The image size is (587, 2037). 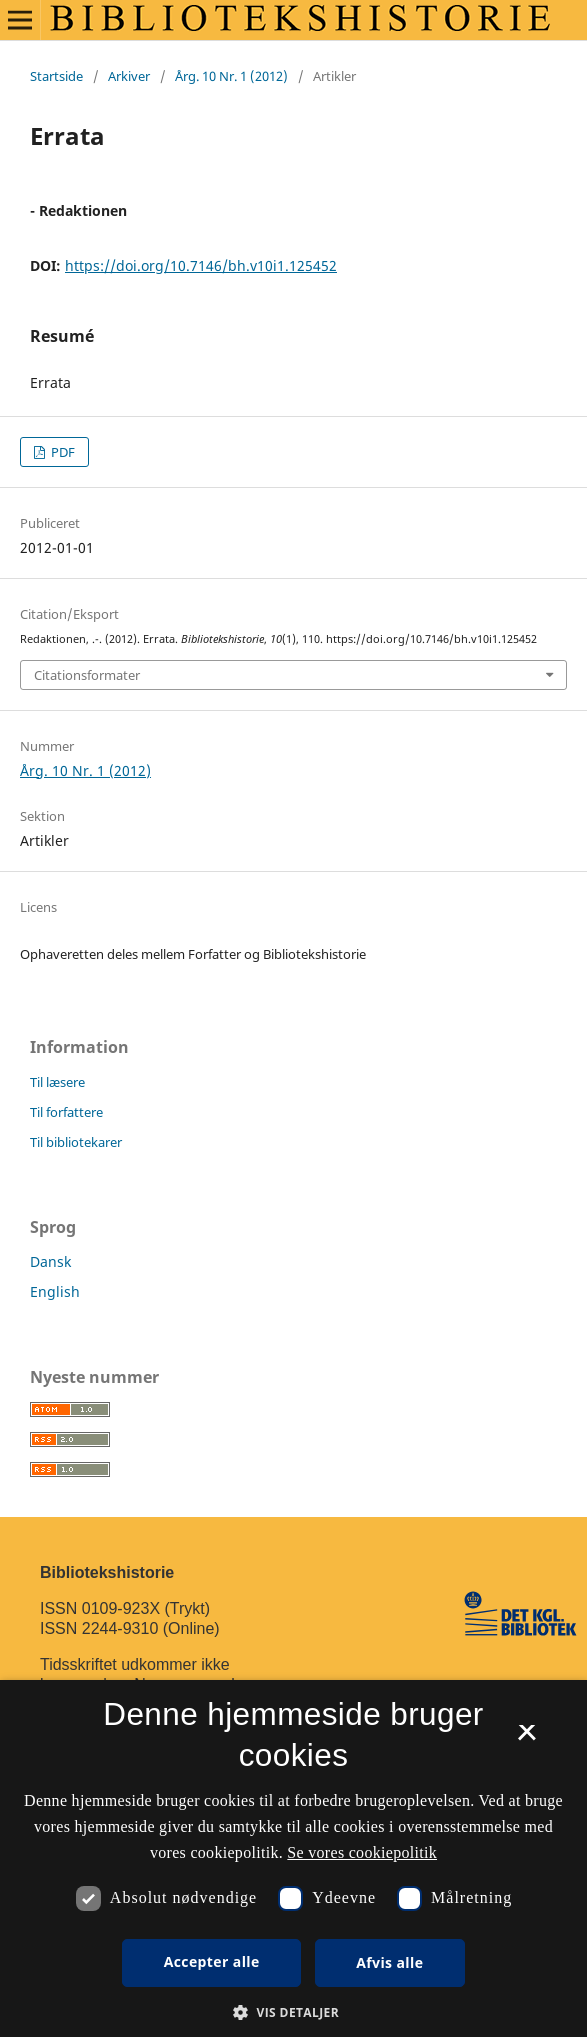 What do you see at coordinates (293, 1858) in the screenshot?
I see `[dialog]` at bounding box center [293, 1858].